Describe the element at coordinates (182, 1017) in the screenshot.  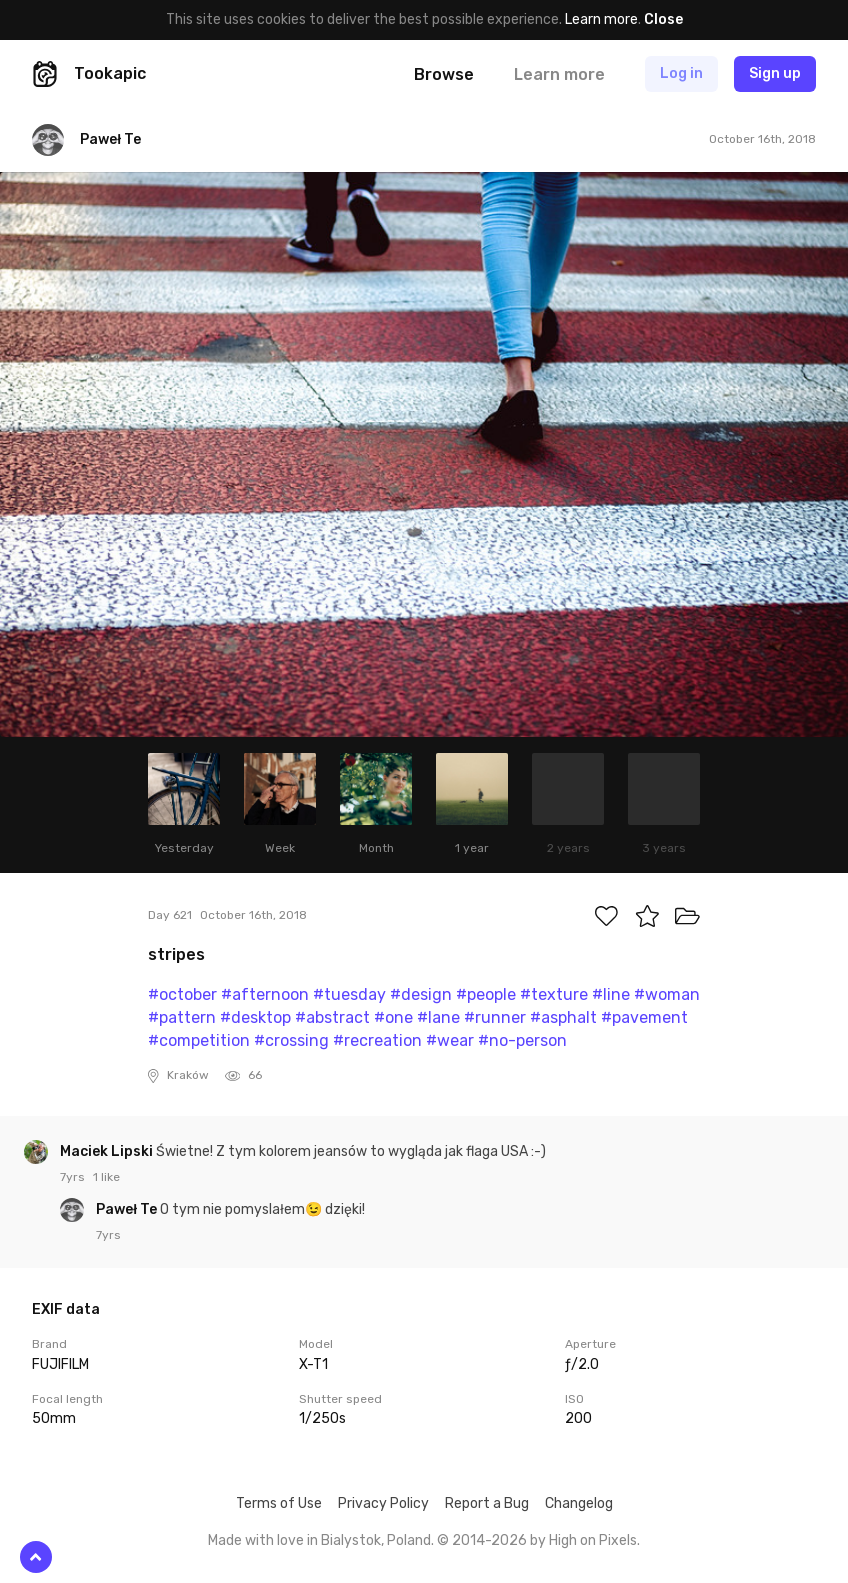
I see `#pattern` at that location.